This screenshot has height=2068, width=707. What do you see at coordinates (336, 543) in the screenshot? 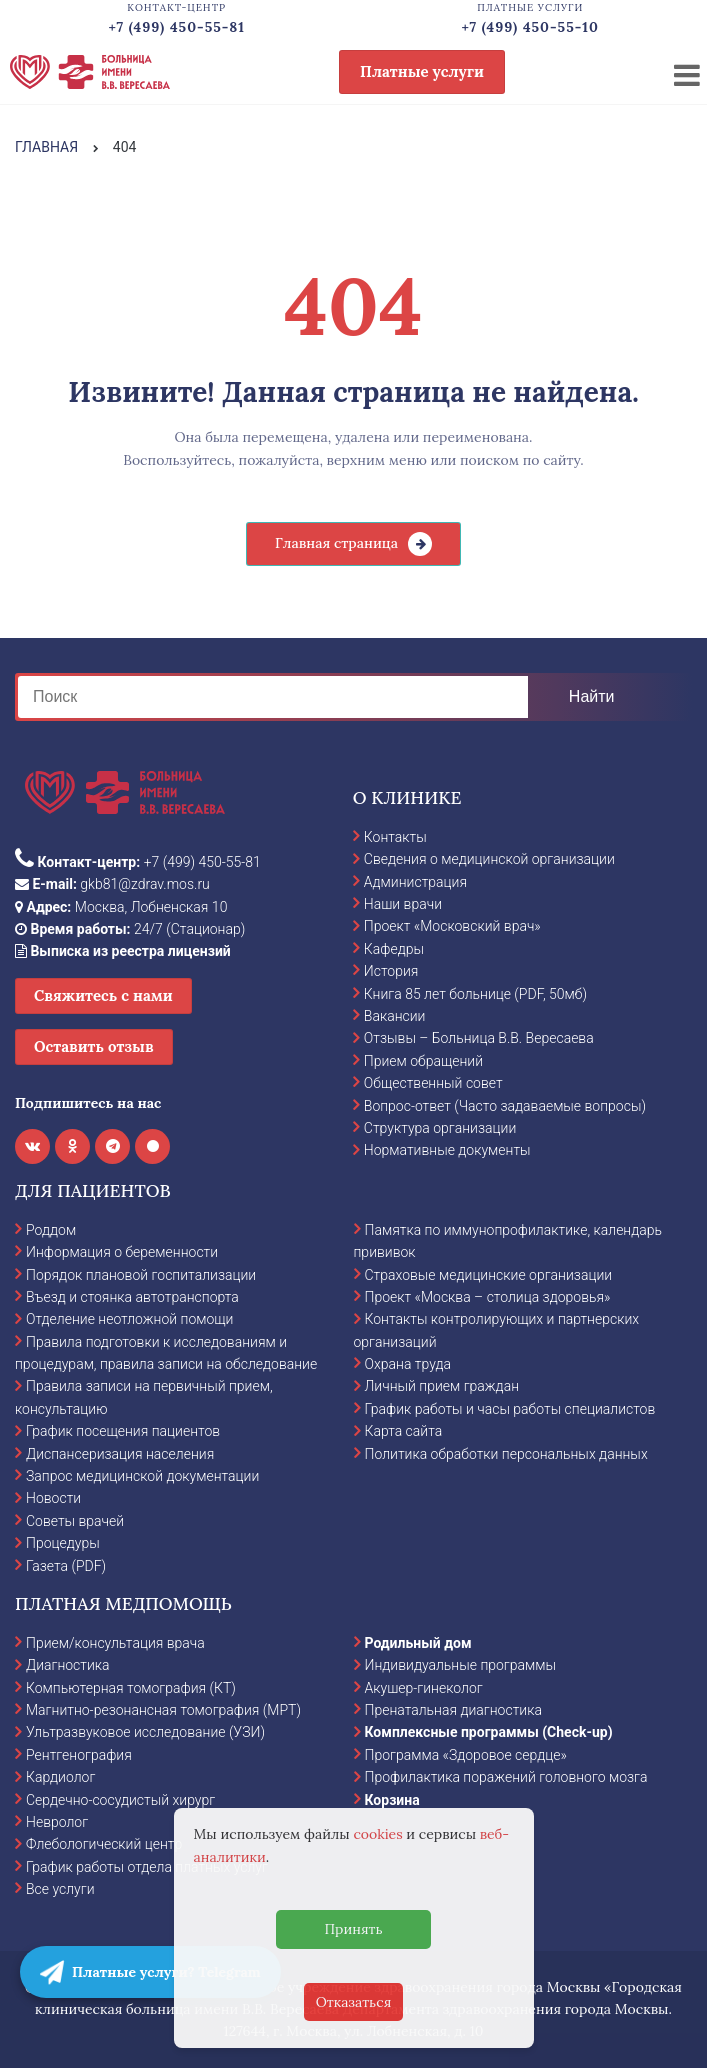
I see `Главная страница` at bounding box center [336, 543].